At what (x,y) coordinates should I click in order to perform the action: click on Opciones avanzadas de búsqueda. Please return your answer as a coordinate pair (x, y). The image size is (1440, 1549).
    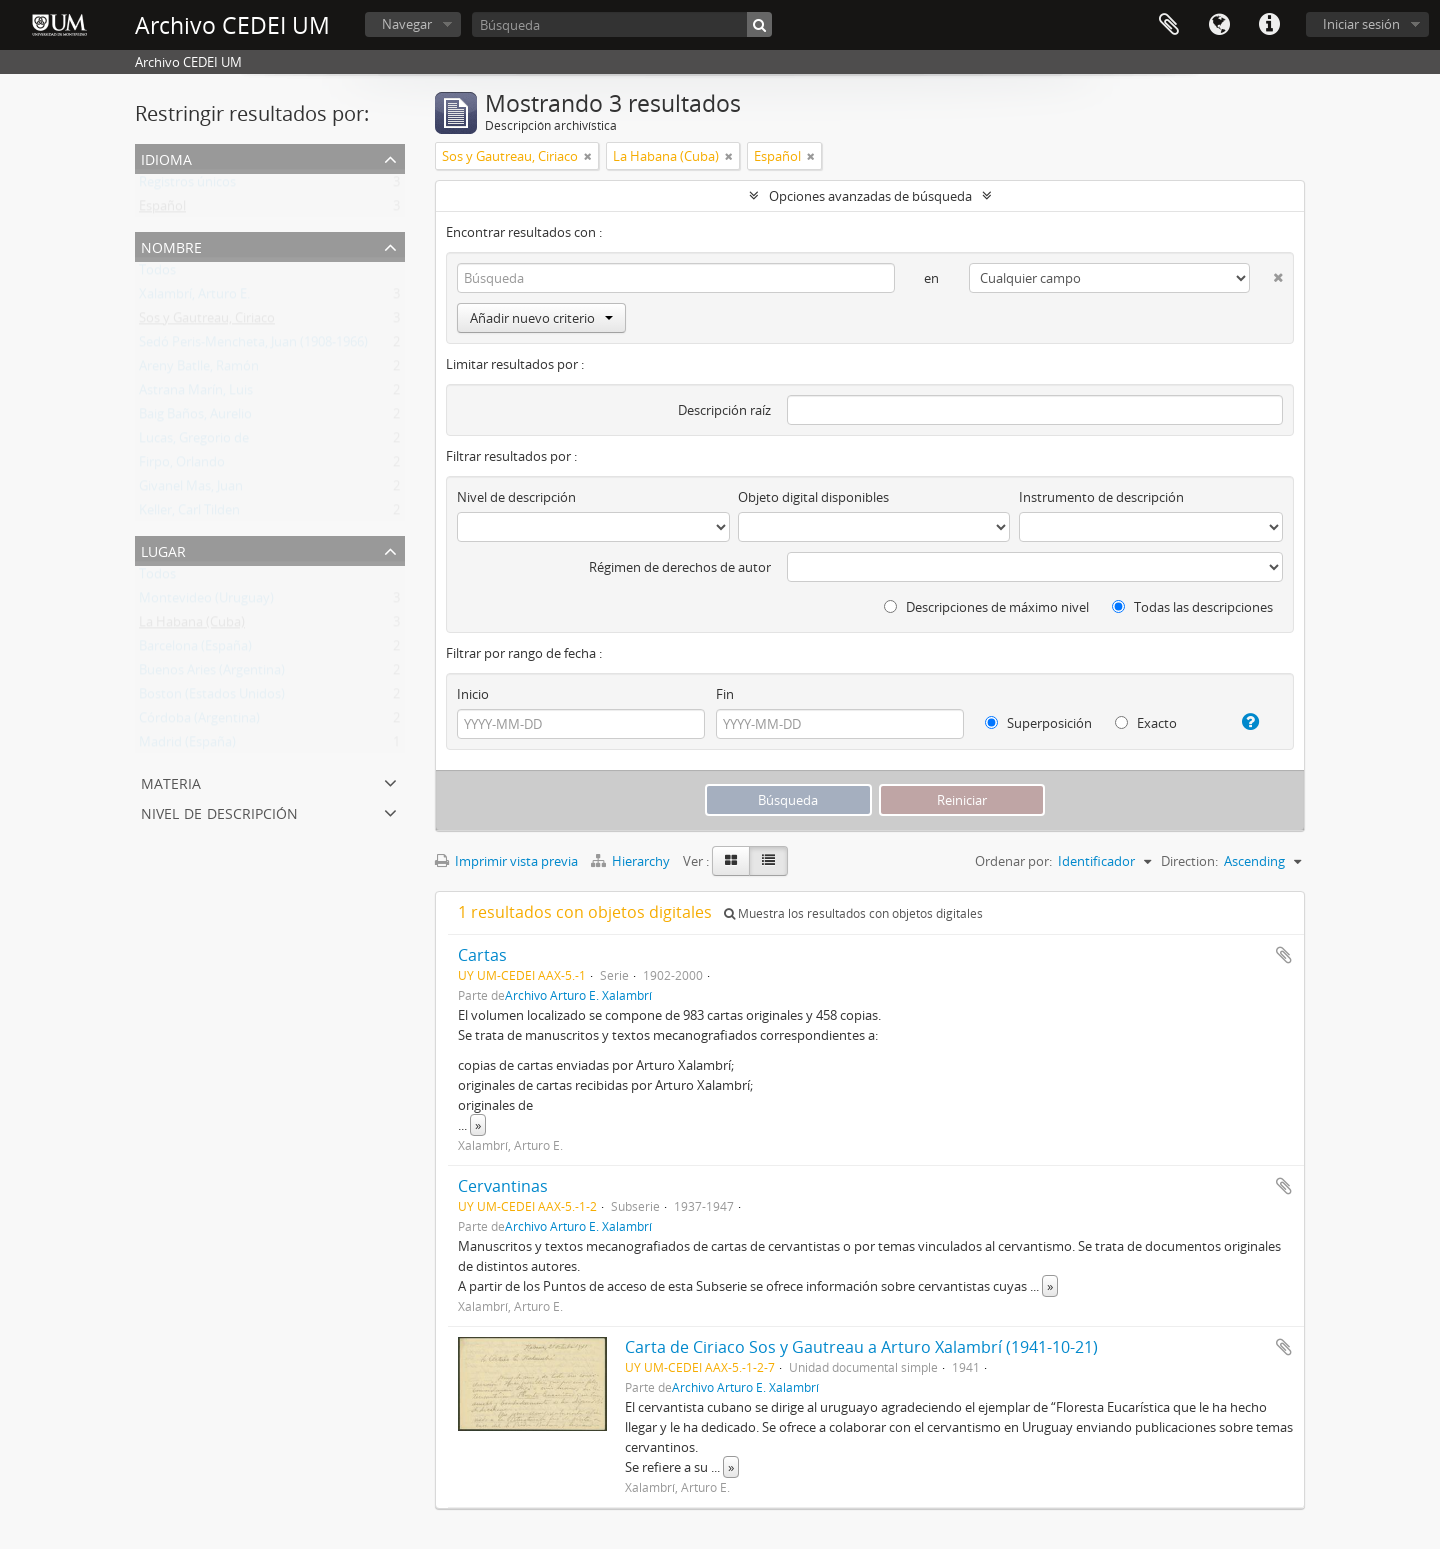
    Looking at the image, I should click on (870, 196).